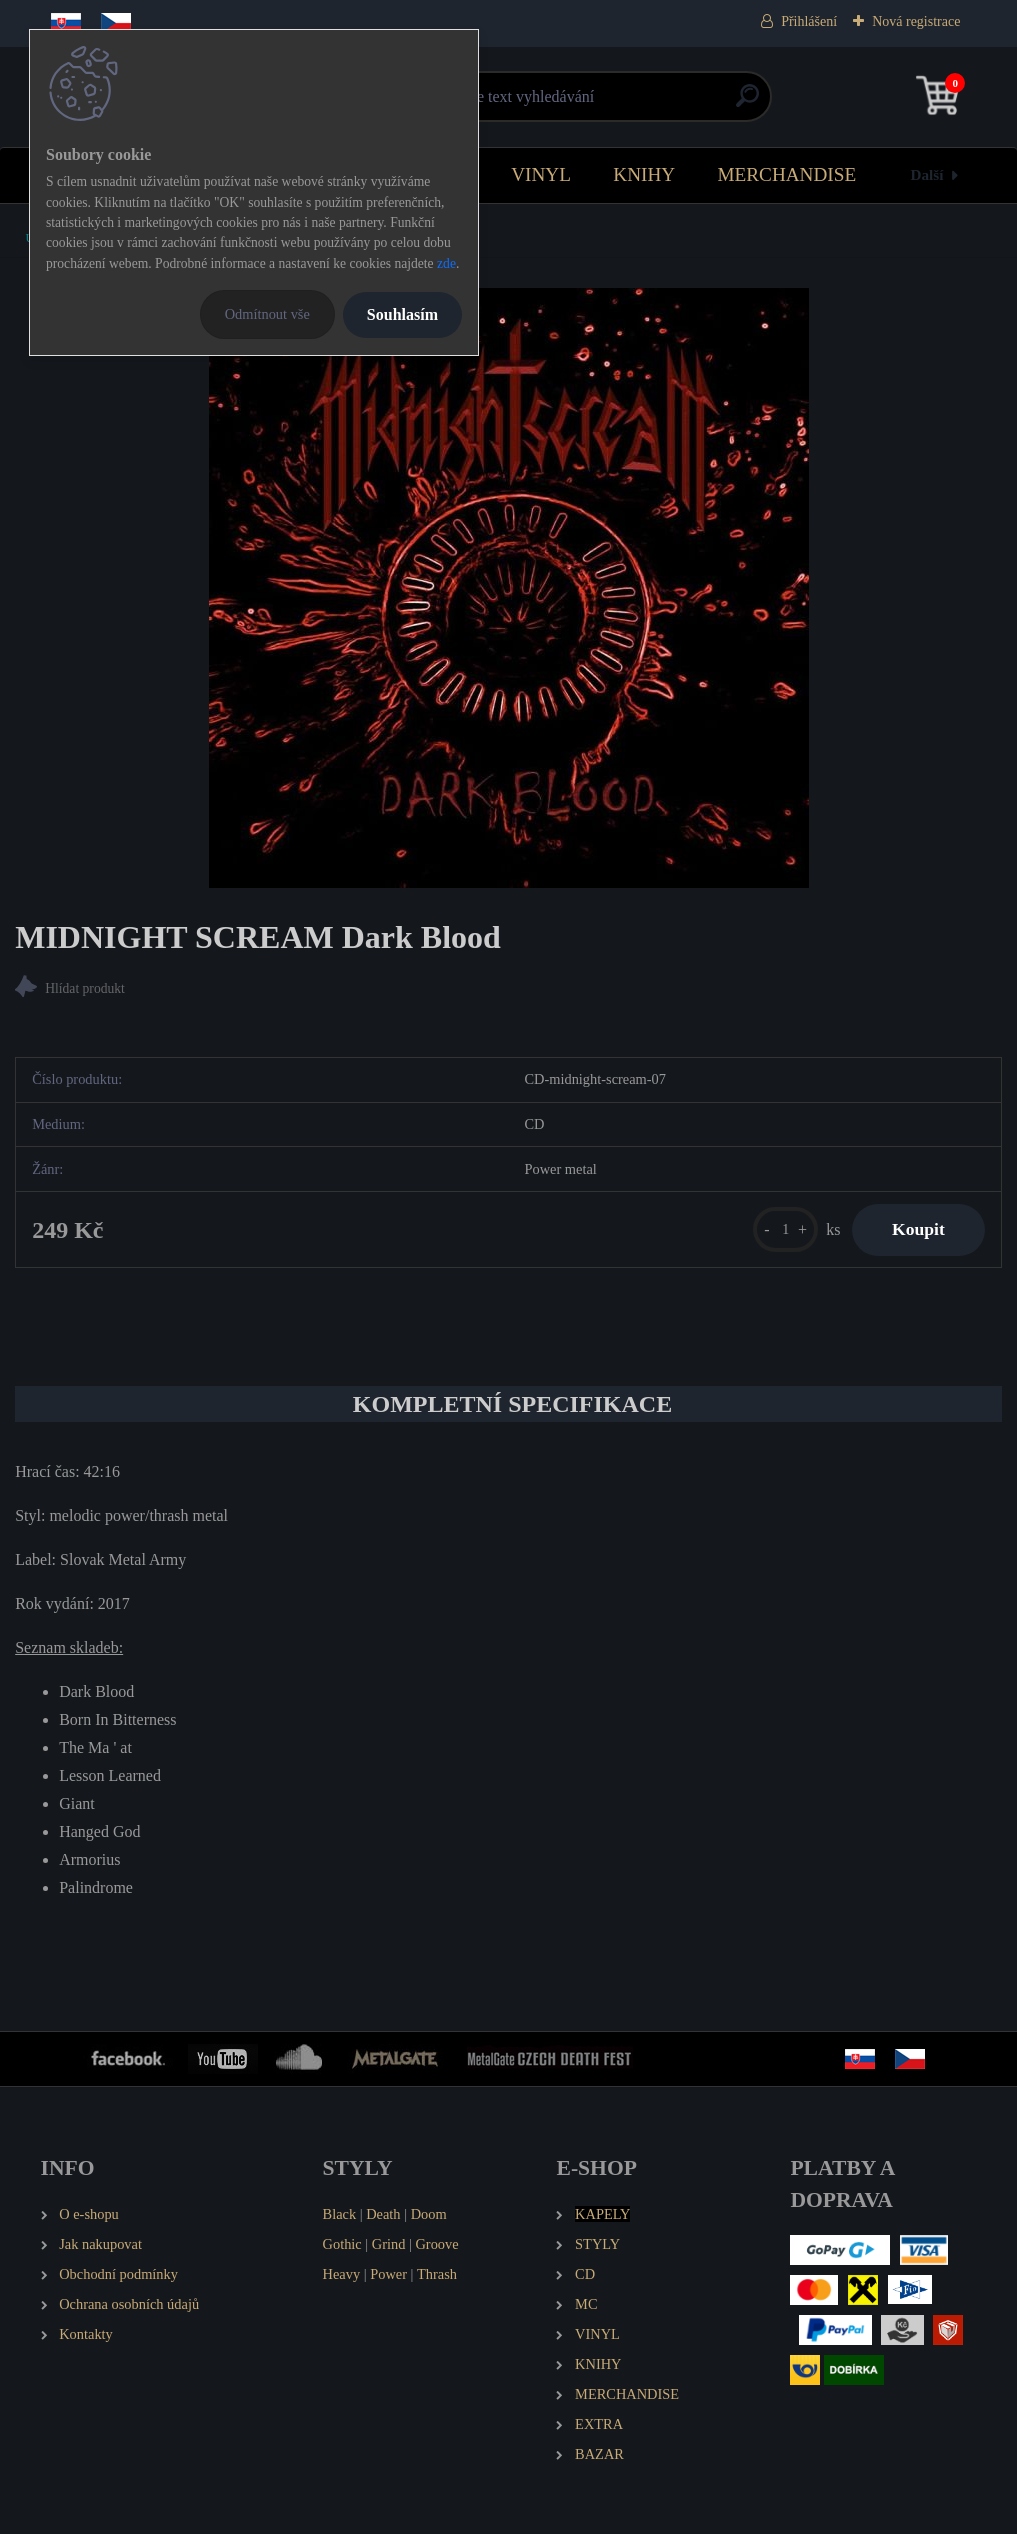  I want to click on Black, so click(340, 2214).